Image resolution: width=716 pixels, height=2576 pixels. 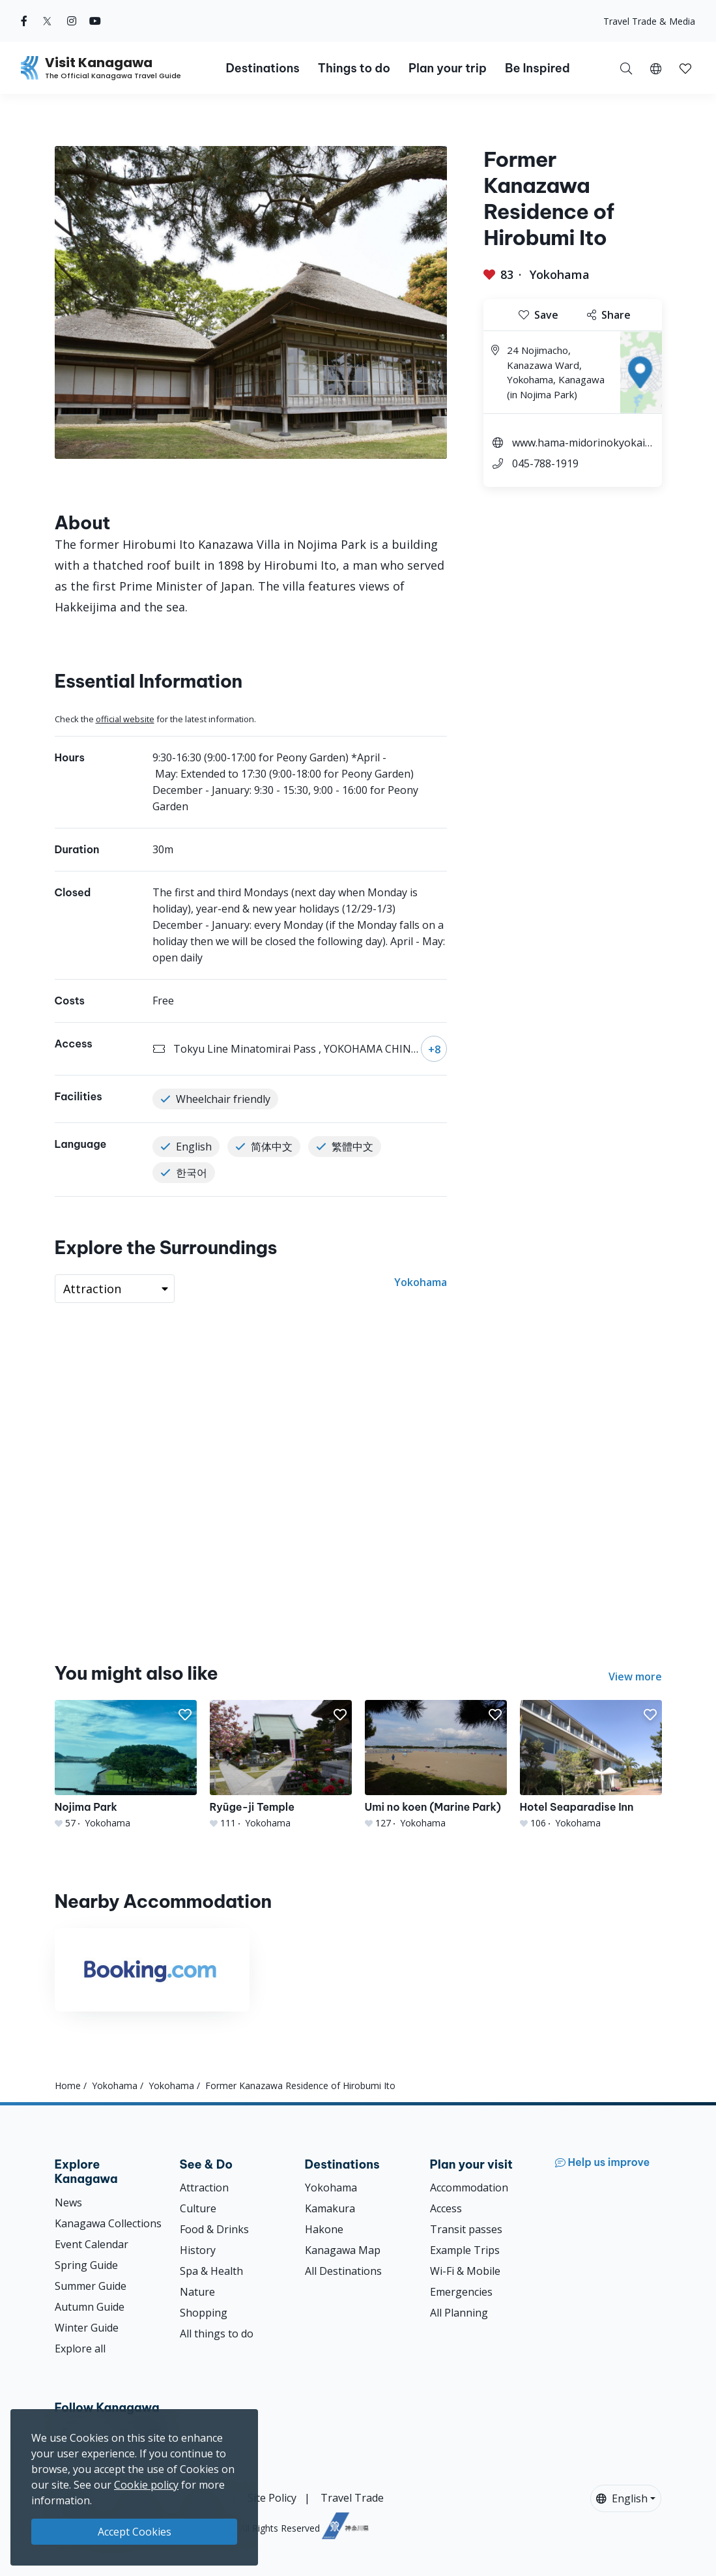 What do you see at coordinates (342, 2250) in the screenshot?
I see `Kanagawa Map` at bounding box center [342, 2250].